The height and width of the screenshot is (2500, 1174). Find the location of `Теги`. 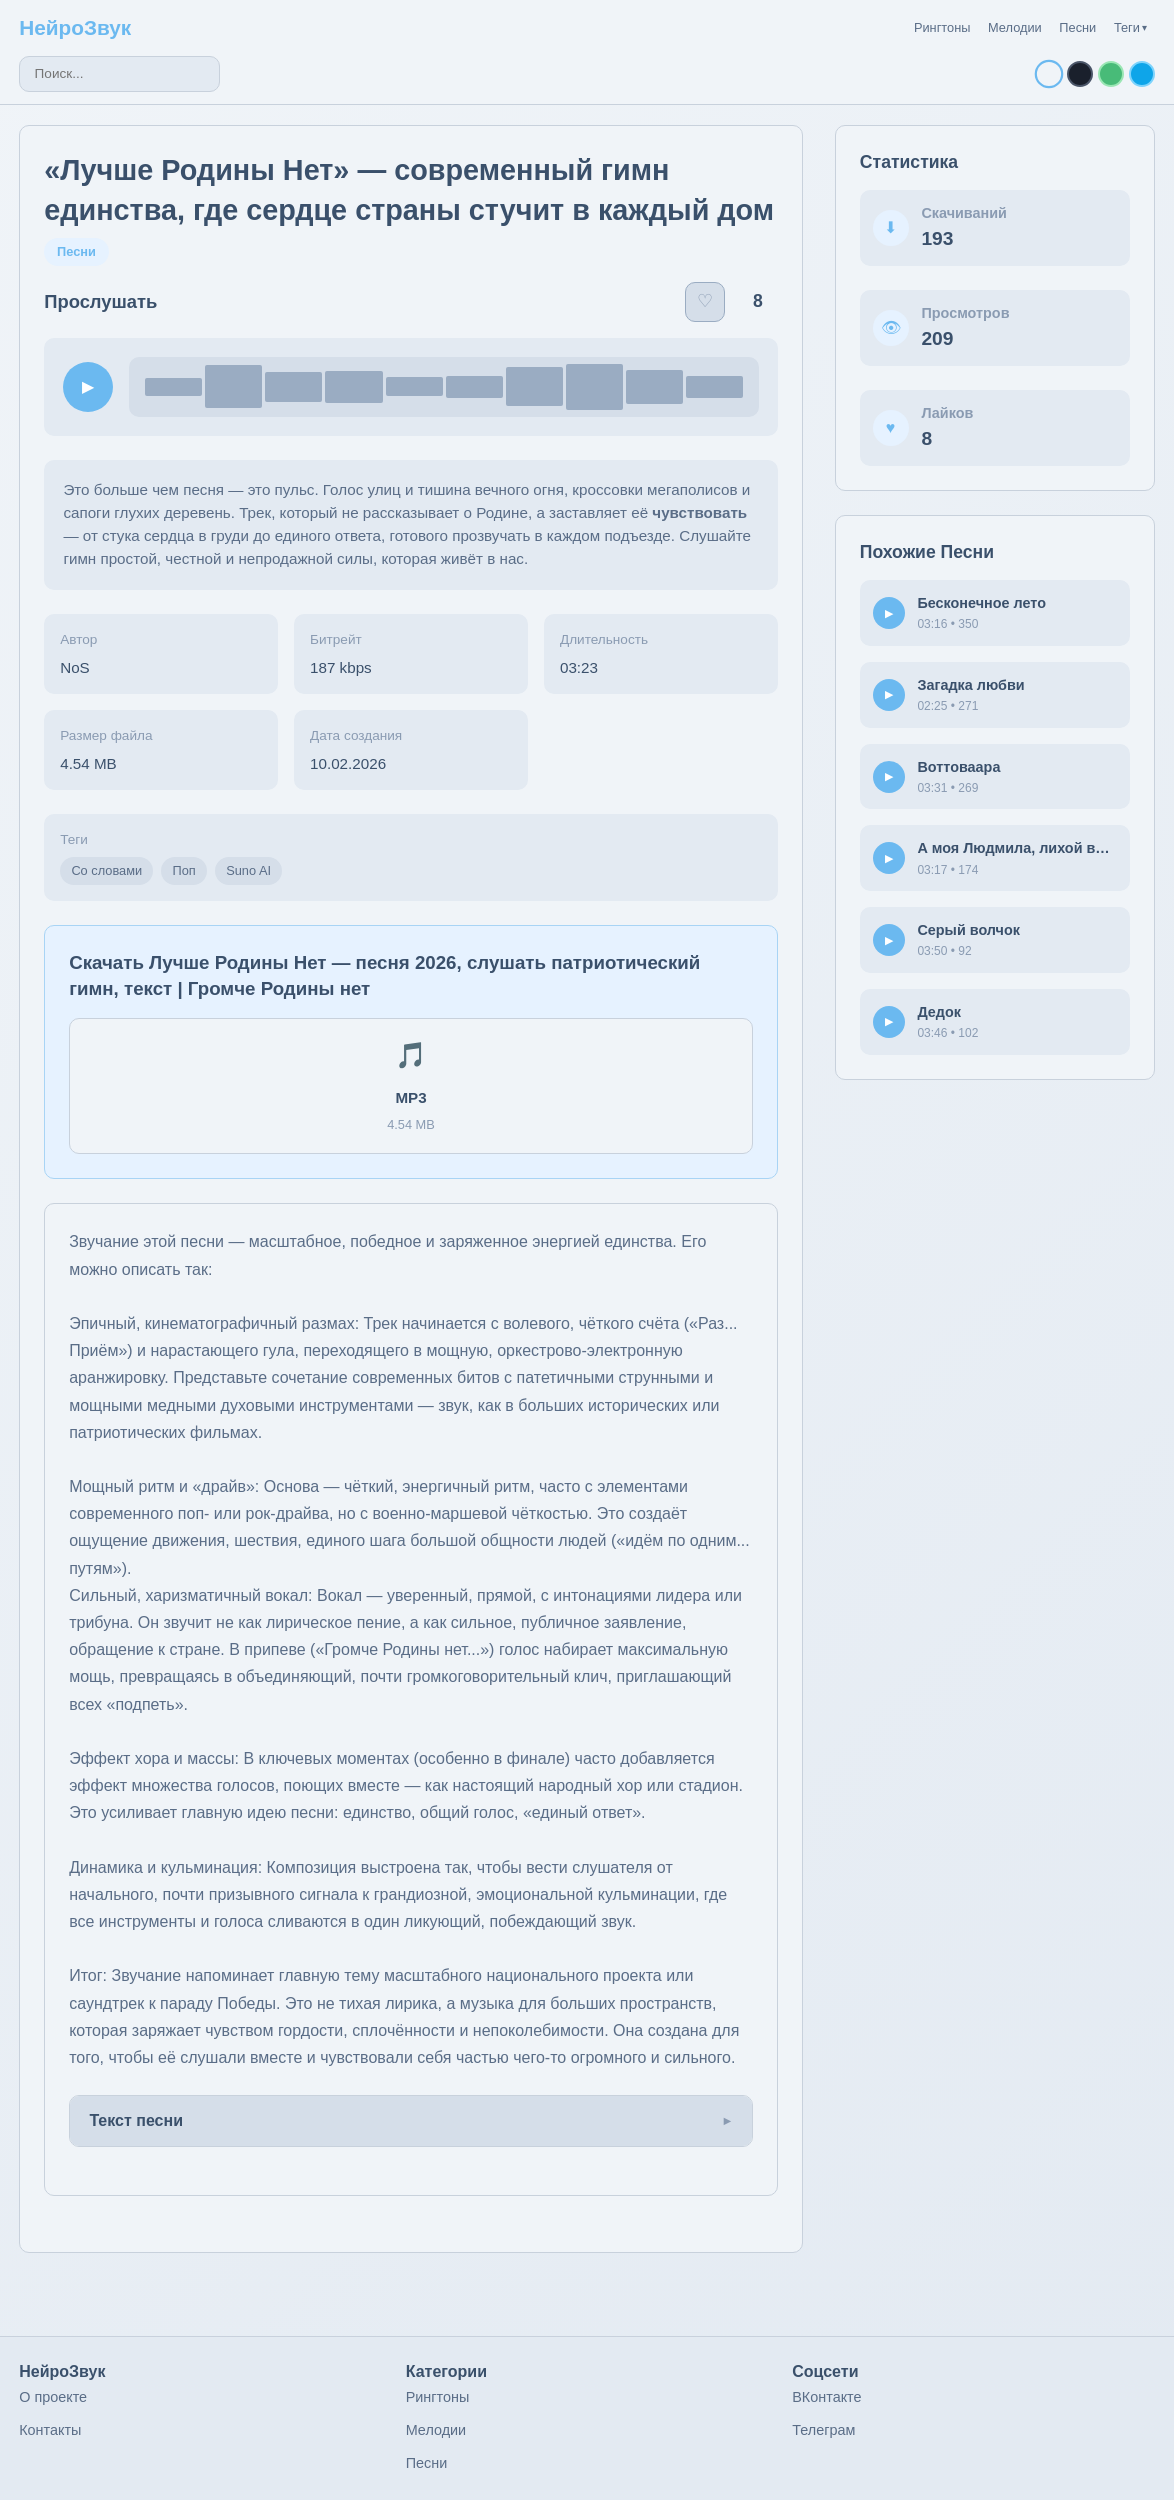

Теги is located at coordinates (1130, 27).